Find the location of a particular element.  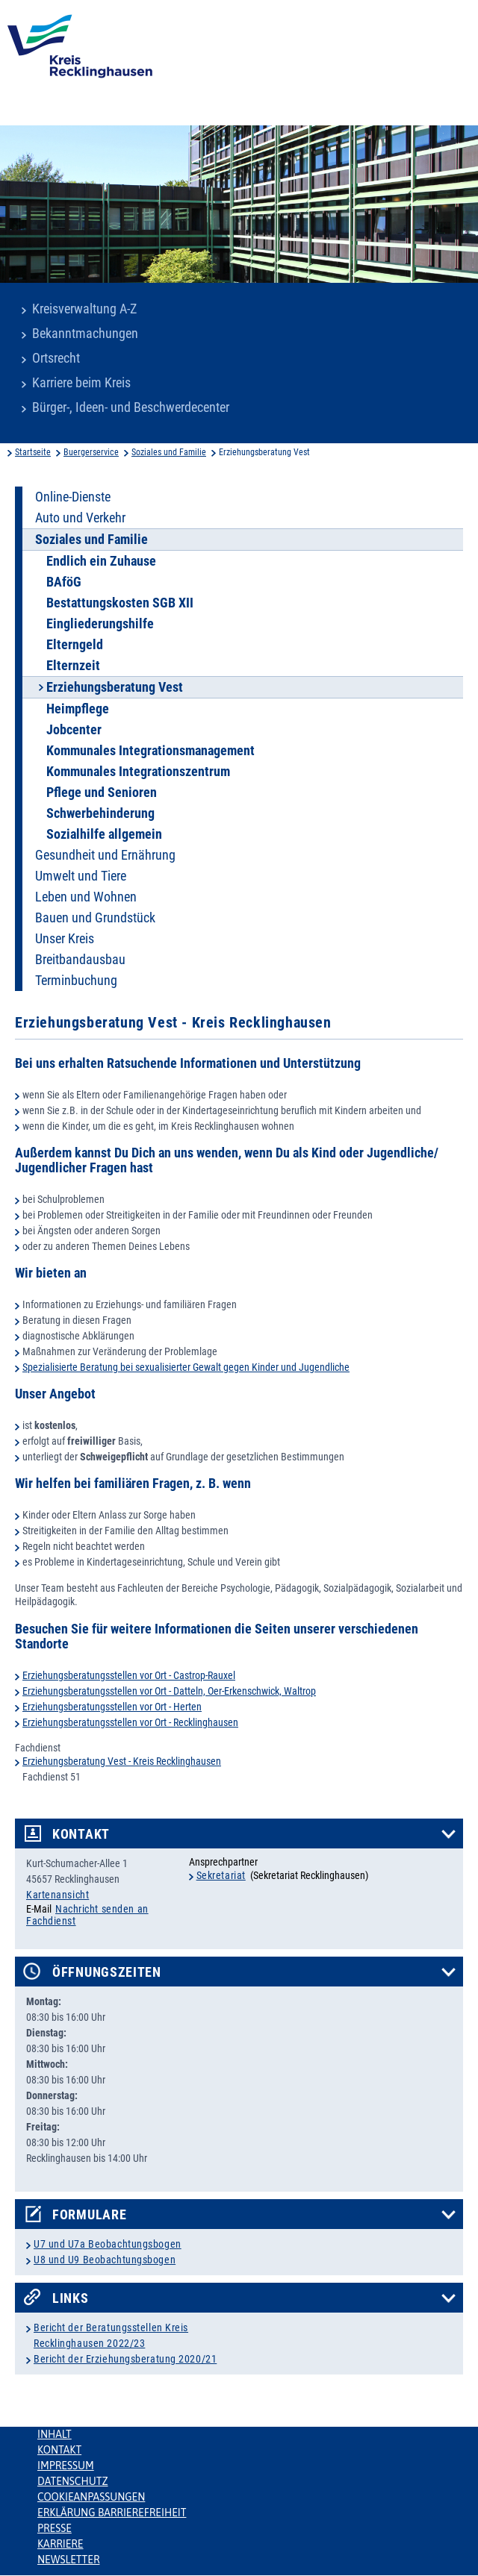

Buergerservice is located at coordinates (91, 452).